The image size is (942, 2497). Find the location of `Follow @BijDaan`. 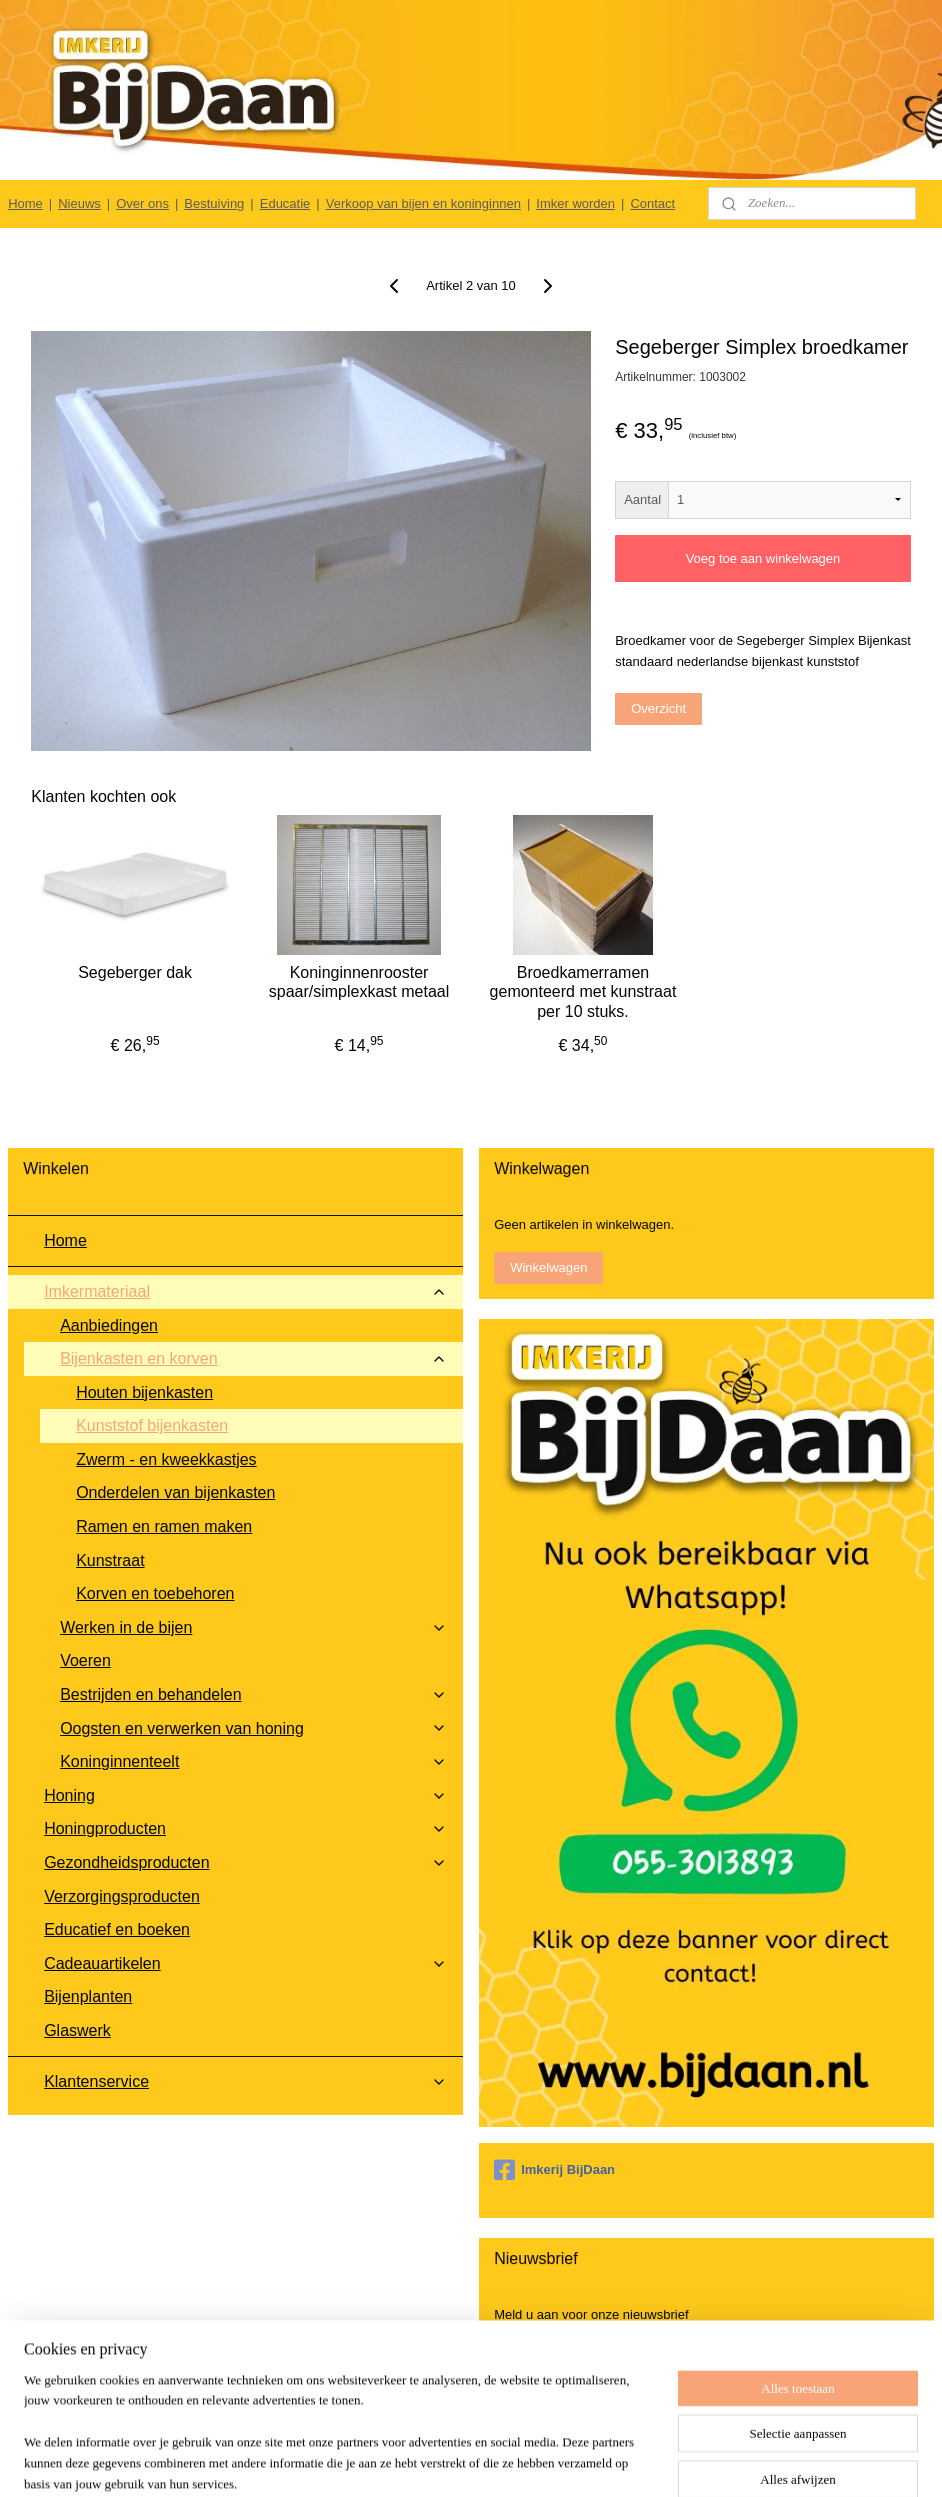

Follow @BijDaan is located at coordinates (696, 2432).